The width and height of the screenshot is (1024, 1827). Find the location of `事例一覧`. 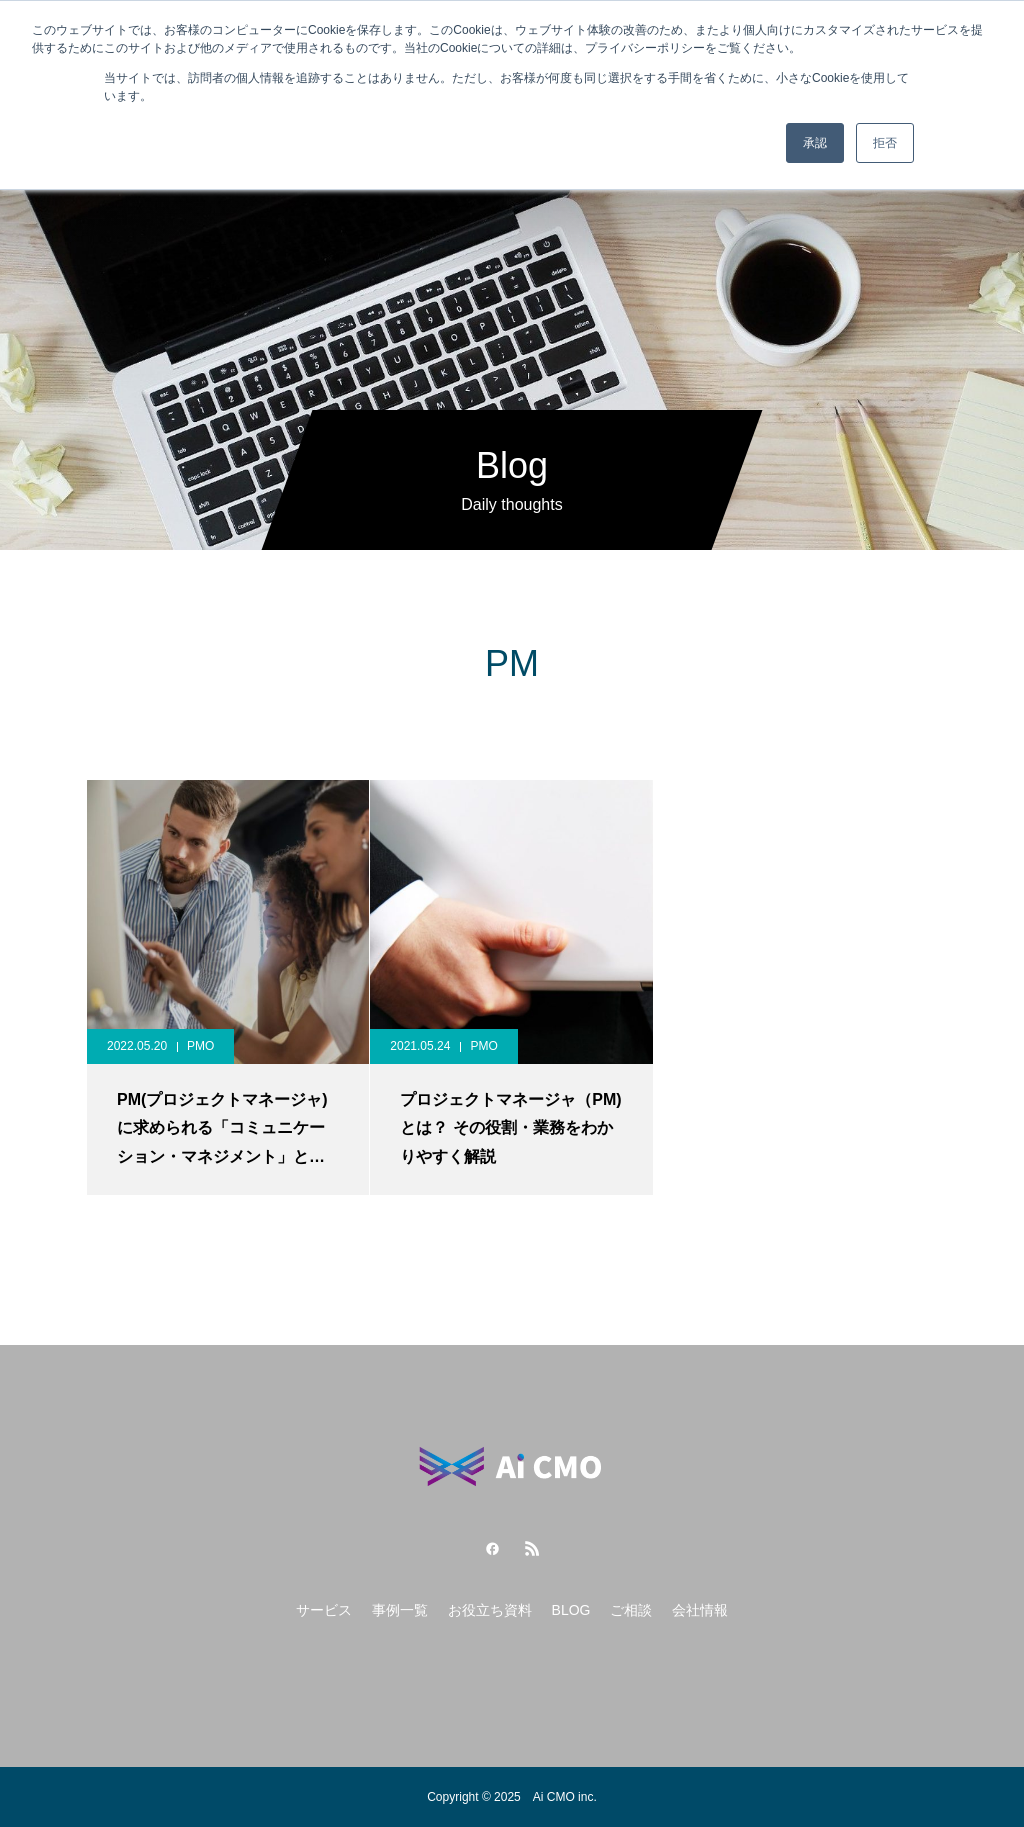

事例一覧 is located at coordinates (400, 1610).